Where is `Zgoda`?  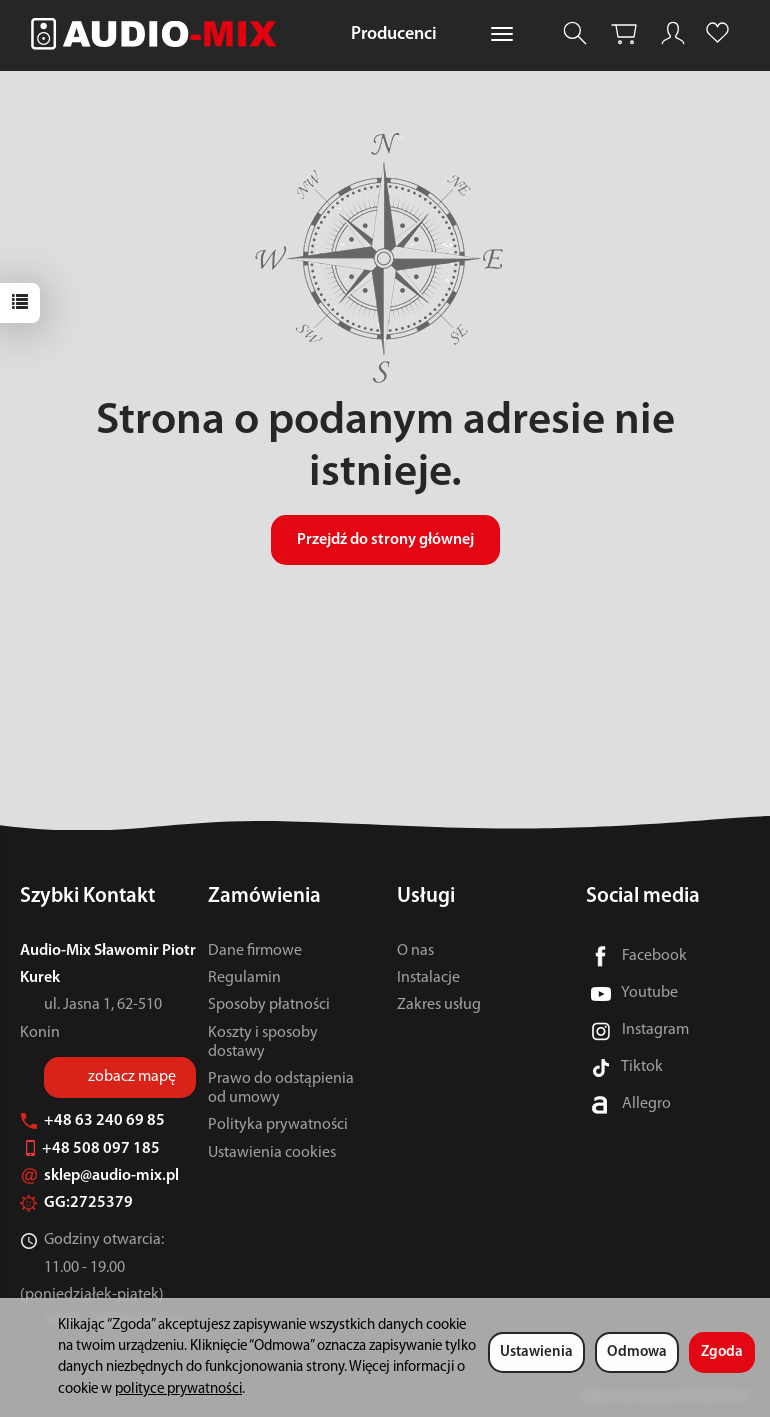
Zgoda is located at coordinates (722, 1352).